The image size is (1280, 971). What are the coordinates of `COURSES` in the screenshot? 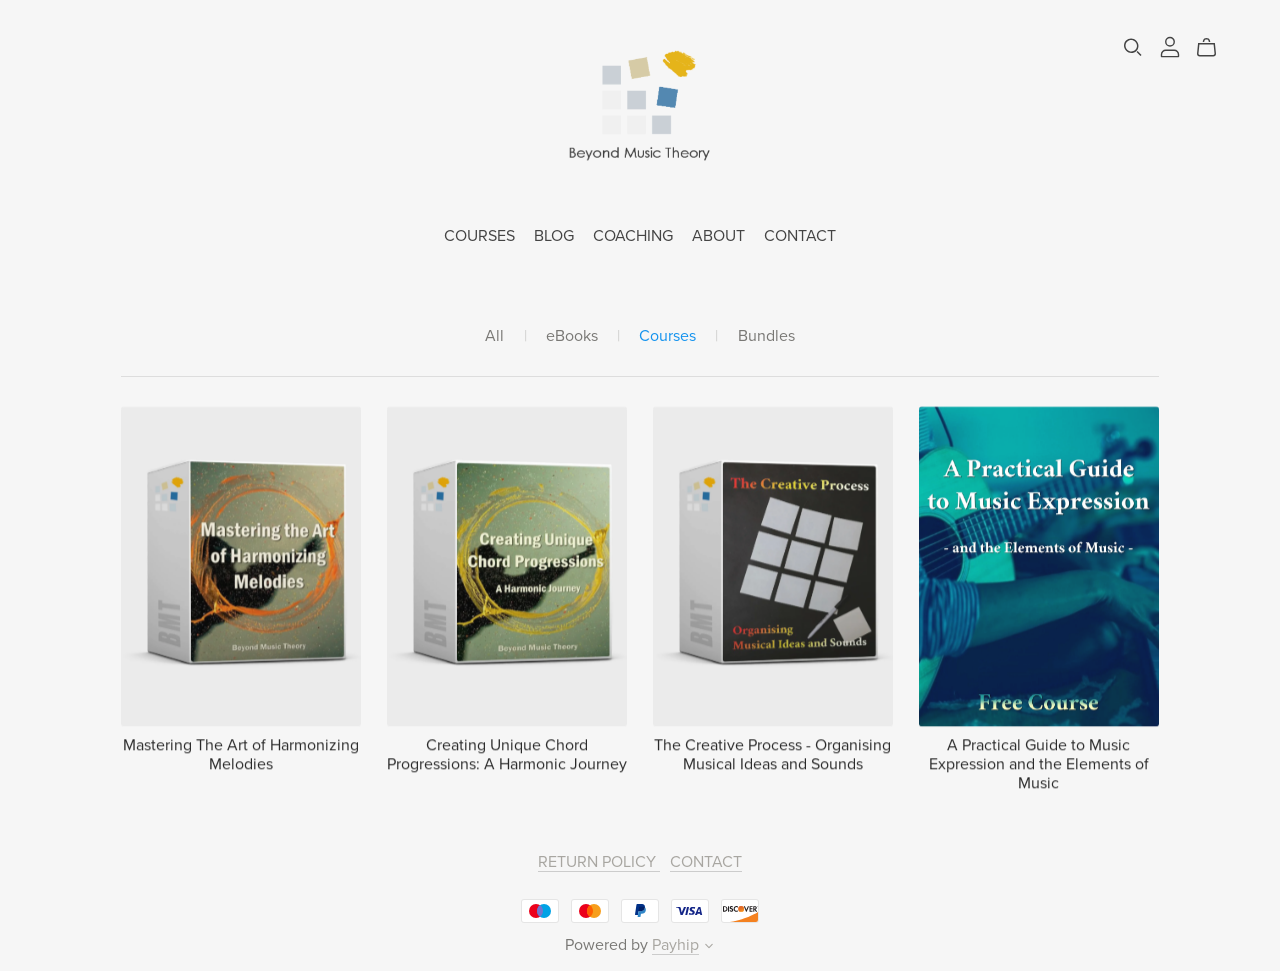 It's located at (479, 236).